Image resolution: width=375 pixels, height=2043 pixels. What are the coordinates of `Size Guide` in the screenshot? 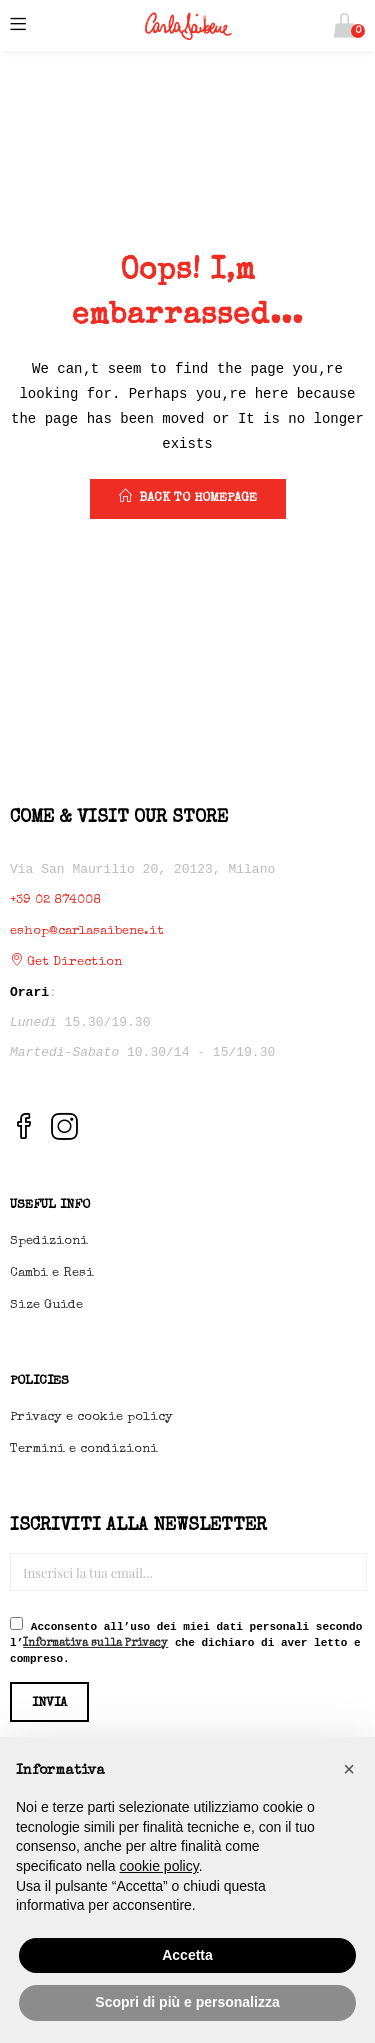 It's located at (46, 1305).